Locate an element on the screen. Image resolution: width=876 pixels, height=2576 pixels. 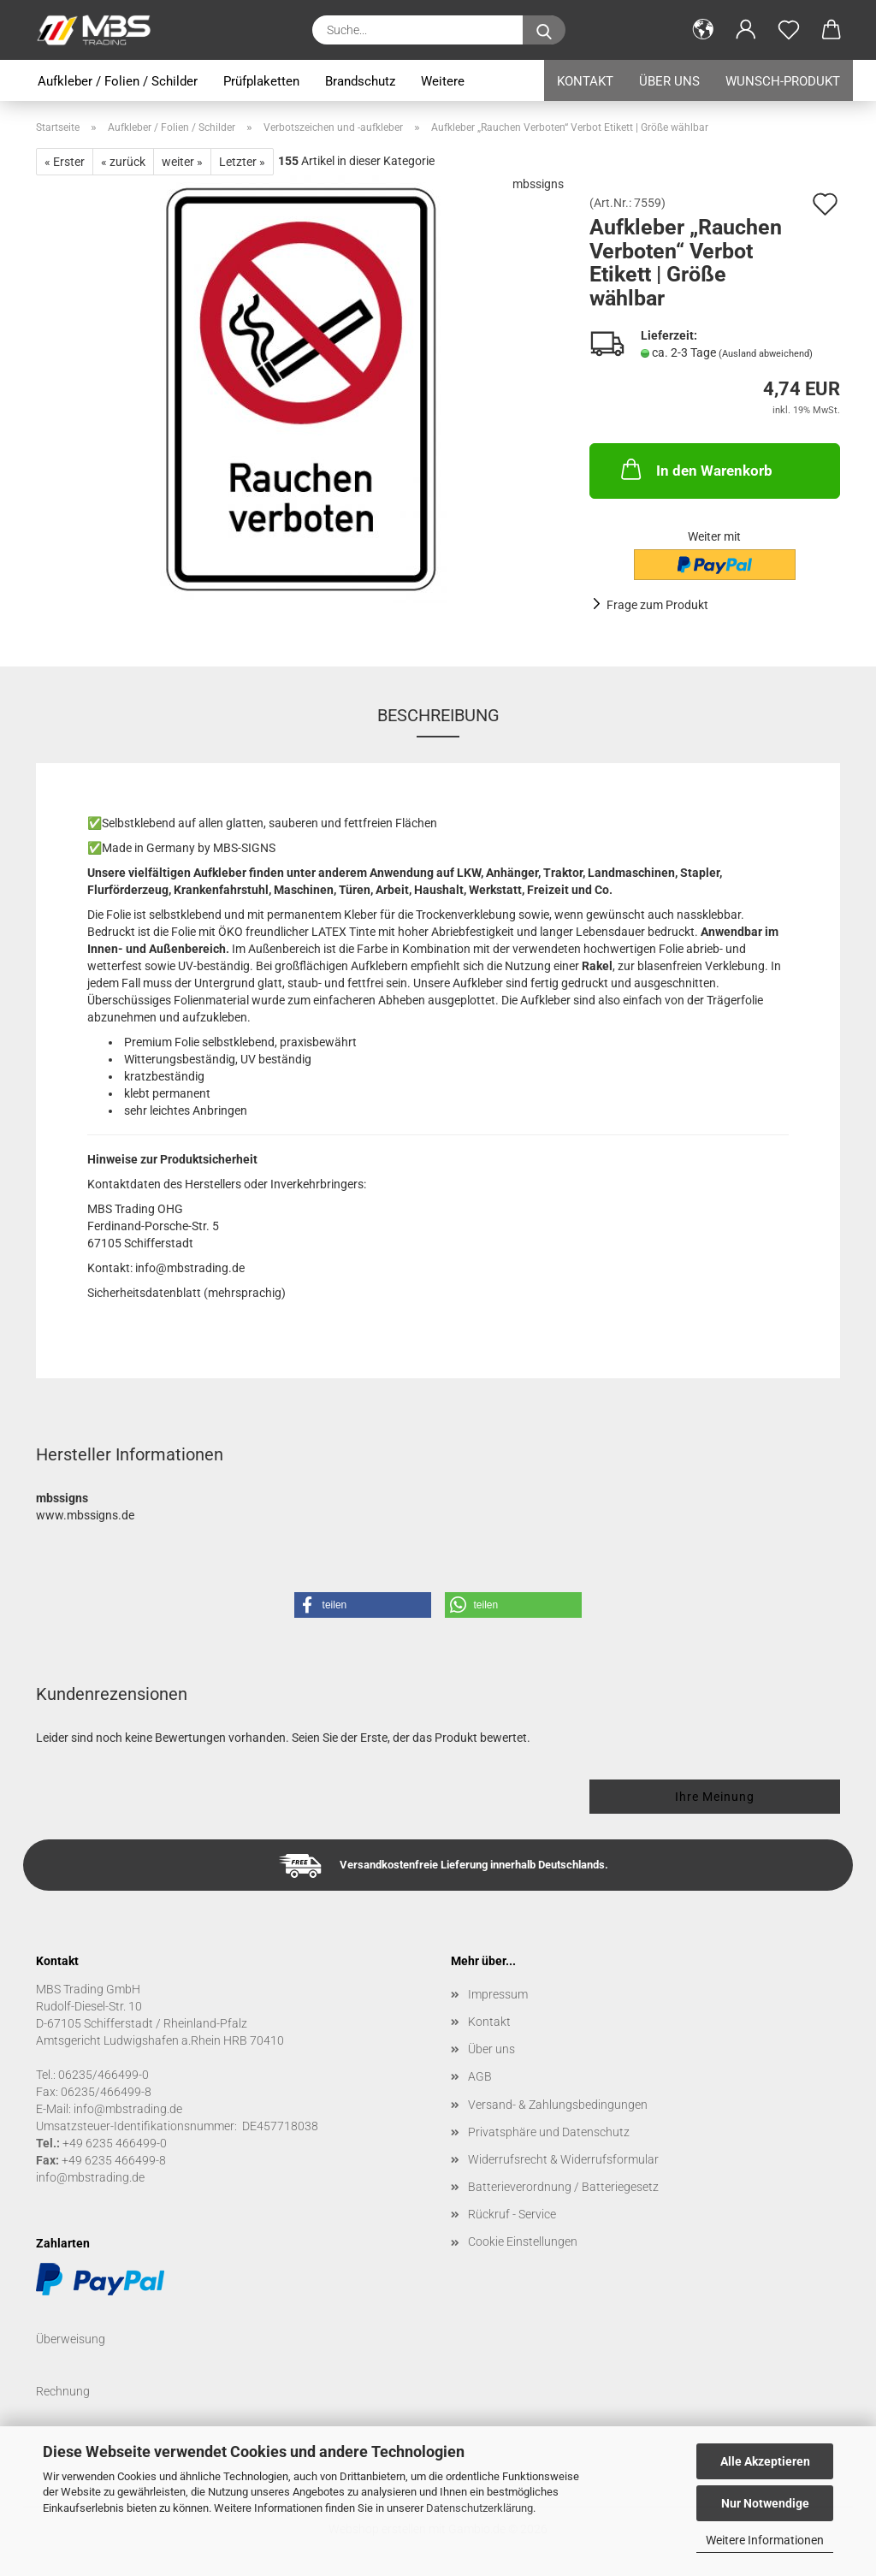
Cookie Einstellungen is located at coordinates (522, 2241).